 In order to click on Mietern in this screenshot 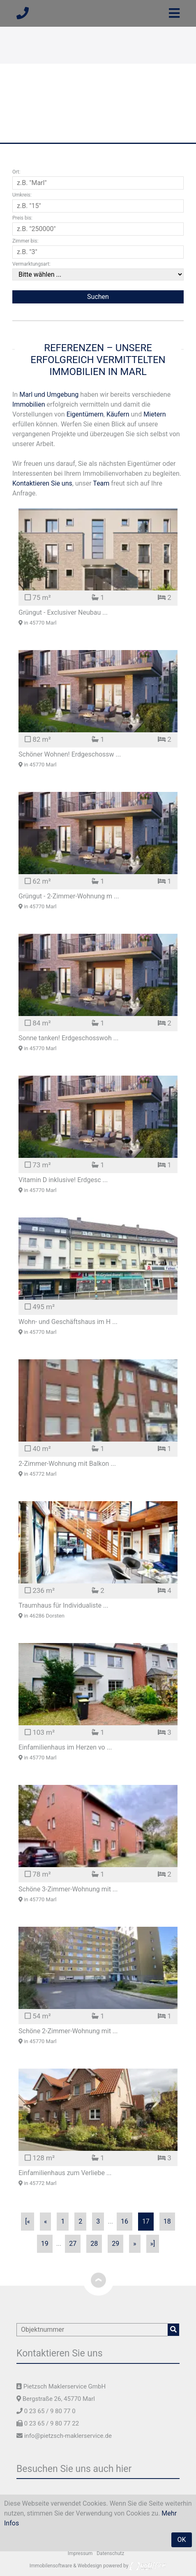, I will do `click(154, 414)`.